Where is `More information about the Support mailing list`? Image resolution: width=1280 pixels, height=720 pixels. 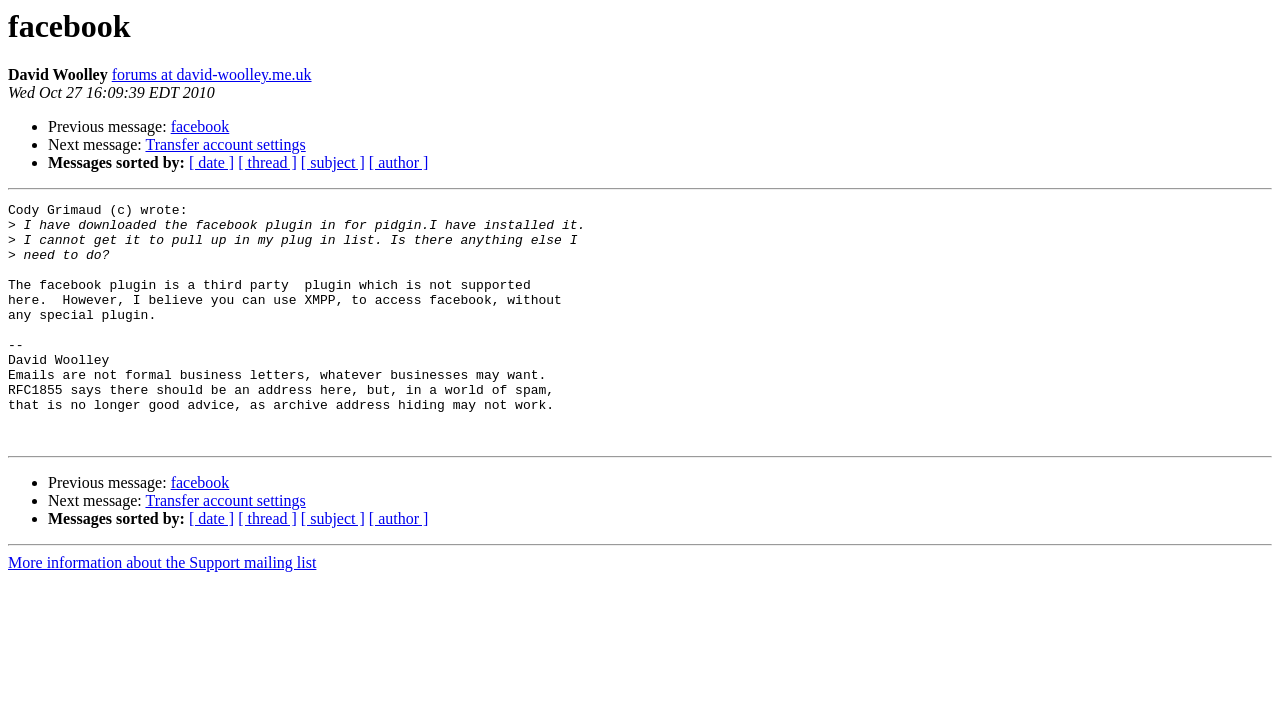 More information about the Support mailing list is located at coordinates (162, 610).